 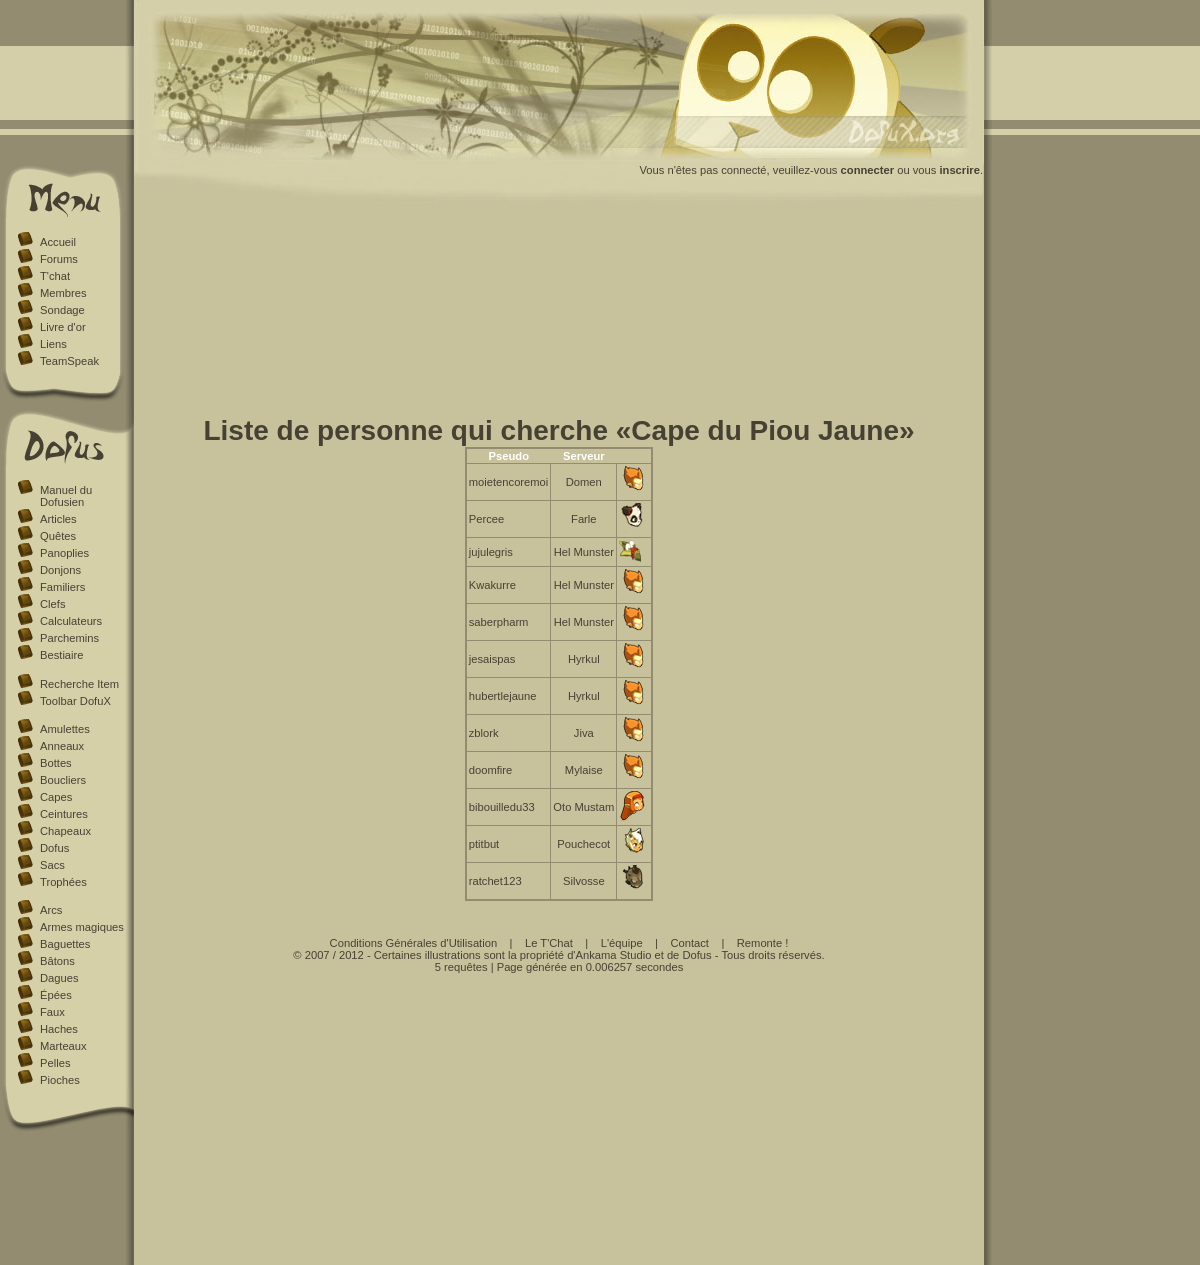 I want to click on Amulettes, so click(x=65, y=729).